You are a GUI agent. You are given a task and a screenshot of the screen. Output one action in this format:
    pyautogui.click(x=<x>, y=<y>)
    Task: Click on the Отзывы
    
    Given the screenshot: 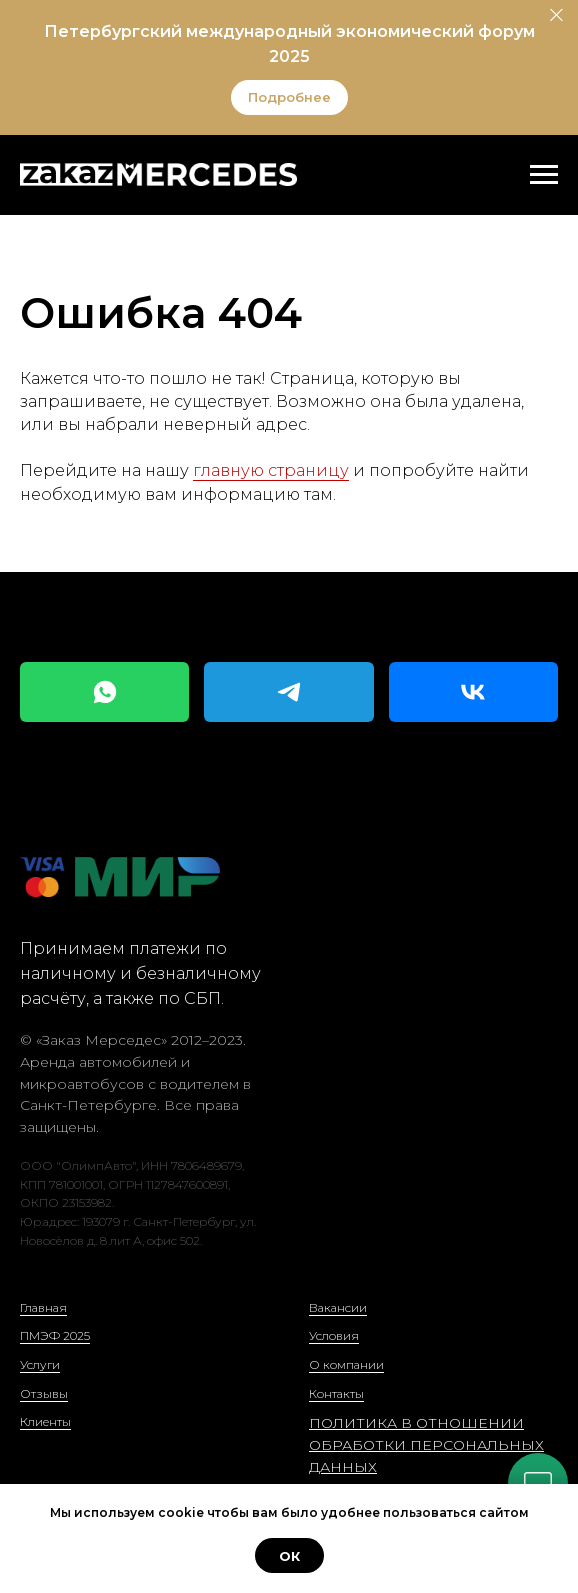 What is the action you would take?
    pyautogui.click(x=44, y=1393)
    